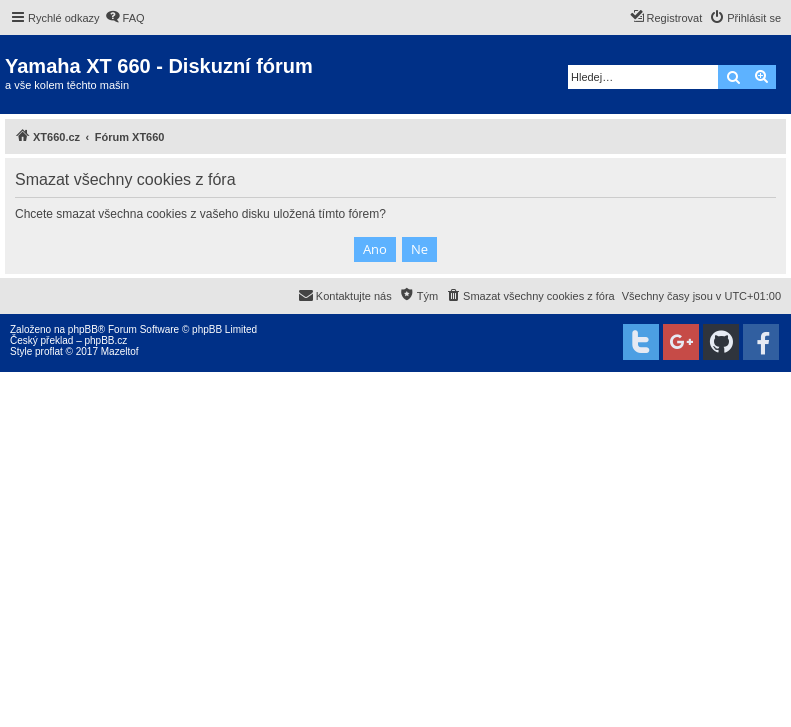 The height and width of the screenshot is (727, 791). What do you see at coordinates (105, 340) in the screenshot?
I see `phpBB.cz` at bounding box center [105, 340].